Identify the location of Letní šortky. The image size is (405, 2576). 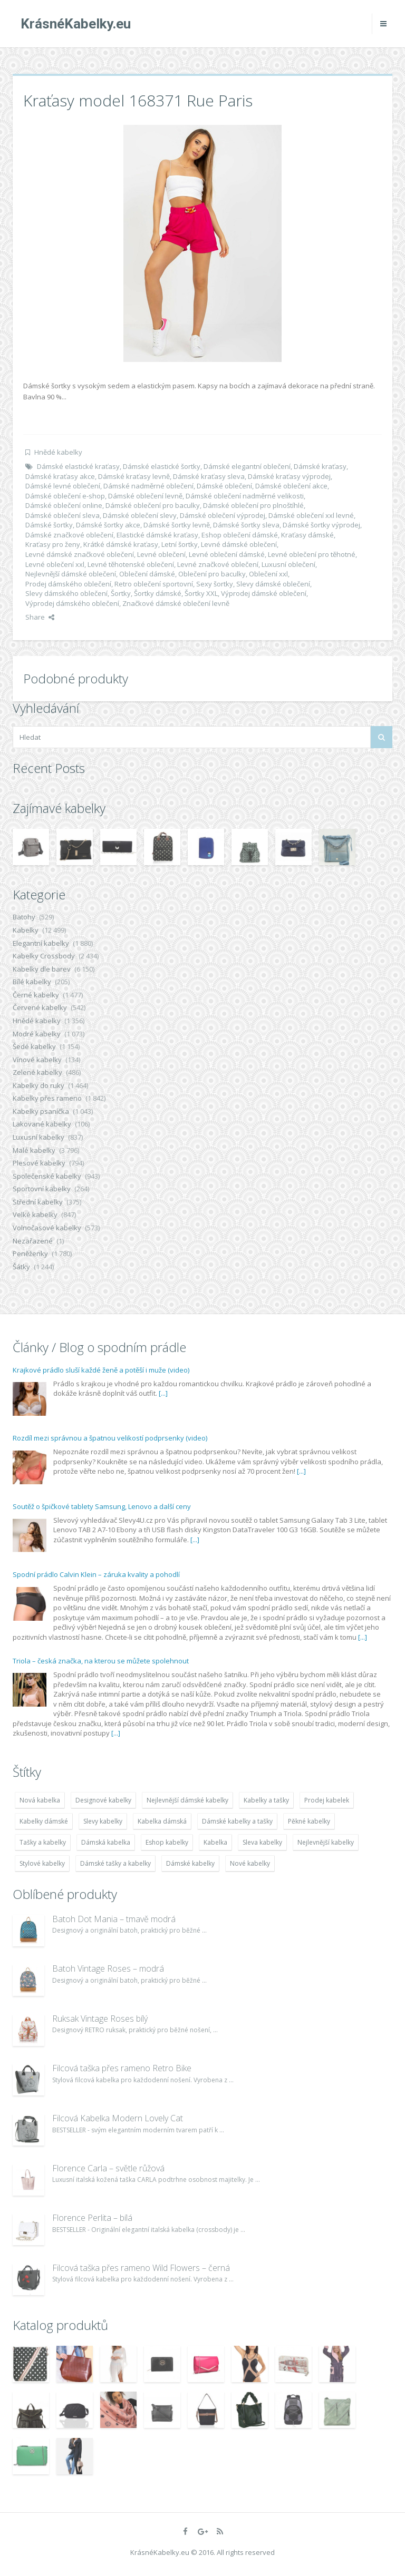
(179, 544).